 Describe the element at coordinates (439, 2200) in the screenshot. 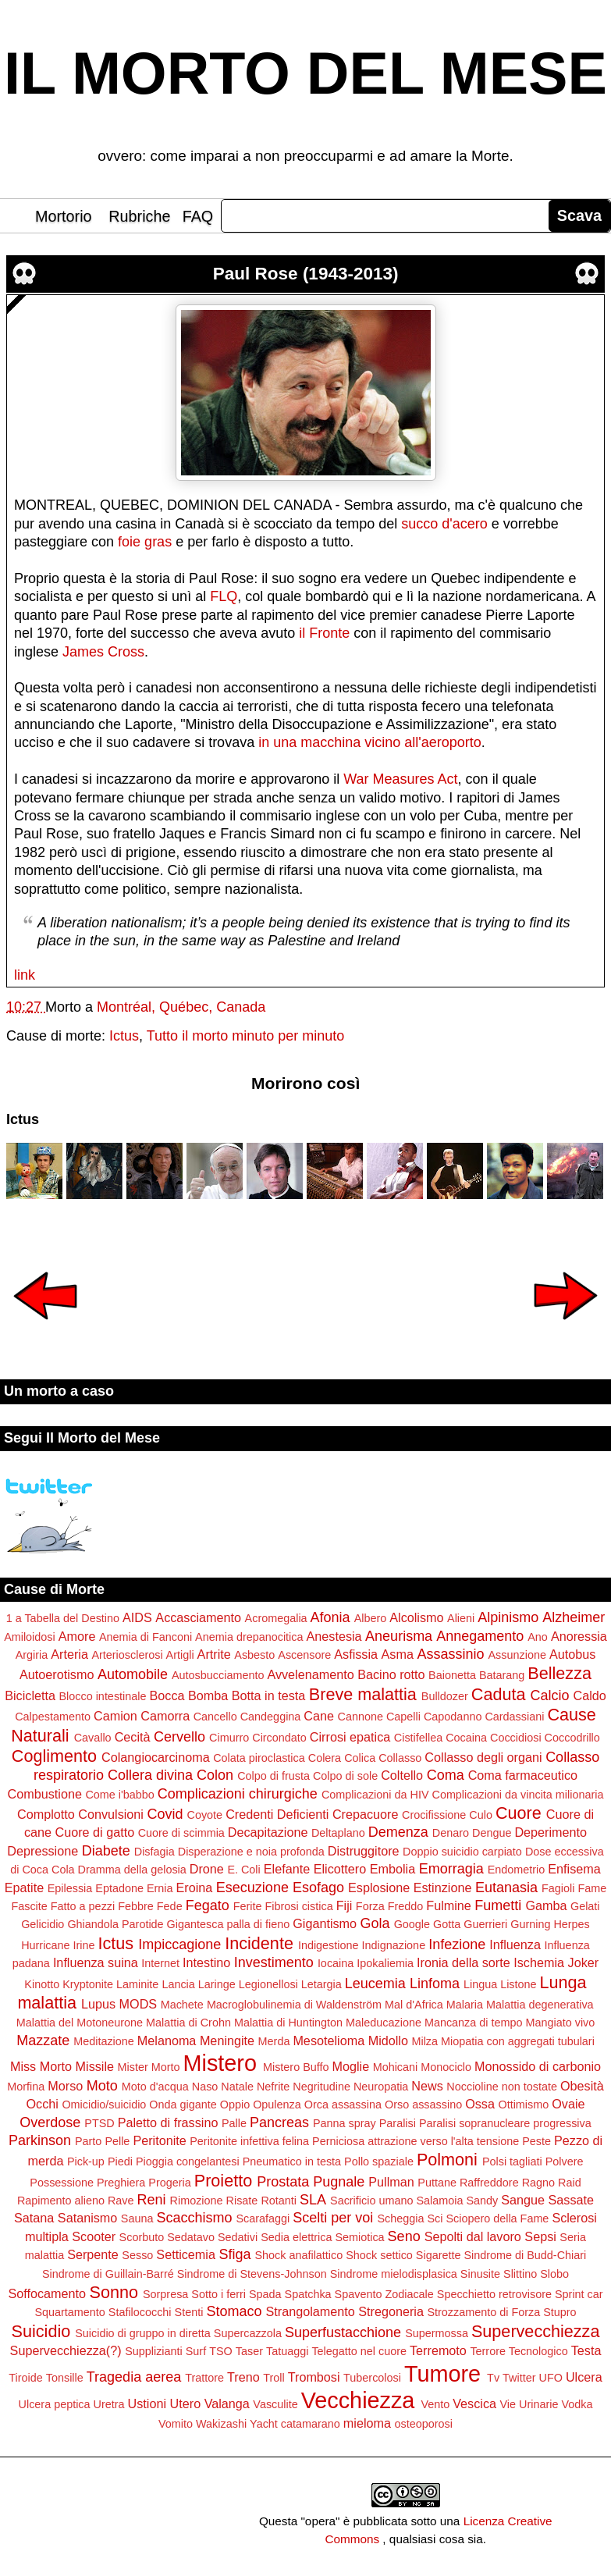

I see `Salamoia` at that location.